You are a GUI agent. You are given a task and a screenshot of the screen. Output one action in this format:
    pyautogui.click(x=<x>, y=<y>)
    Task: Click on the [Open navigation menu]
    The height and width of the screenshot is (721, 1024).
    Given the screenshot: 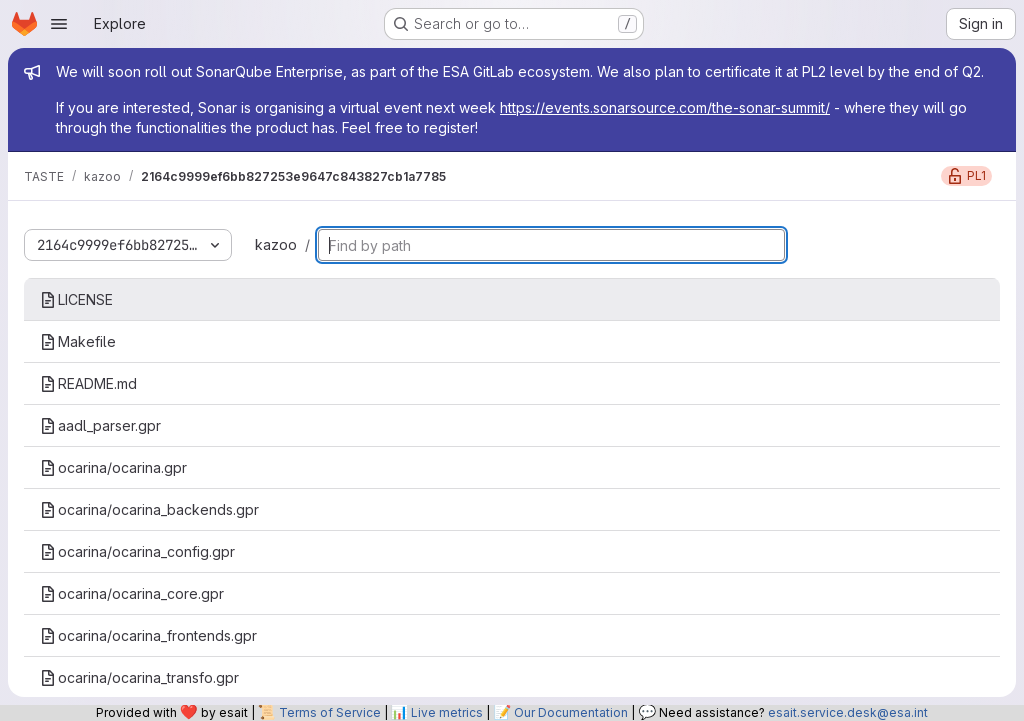 What is the action you would take?
    pyautogui.click(x=59, y=24)
    